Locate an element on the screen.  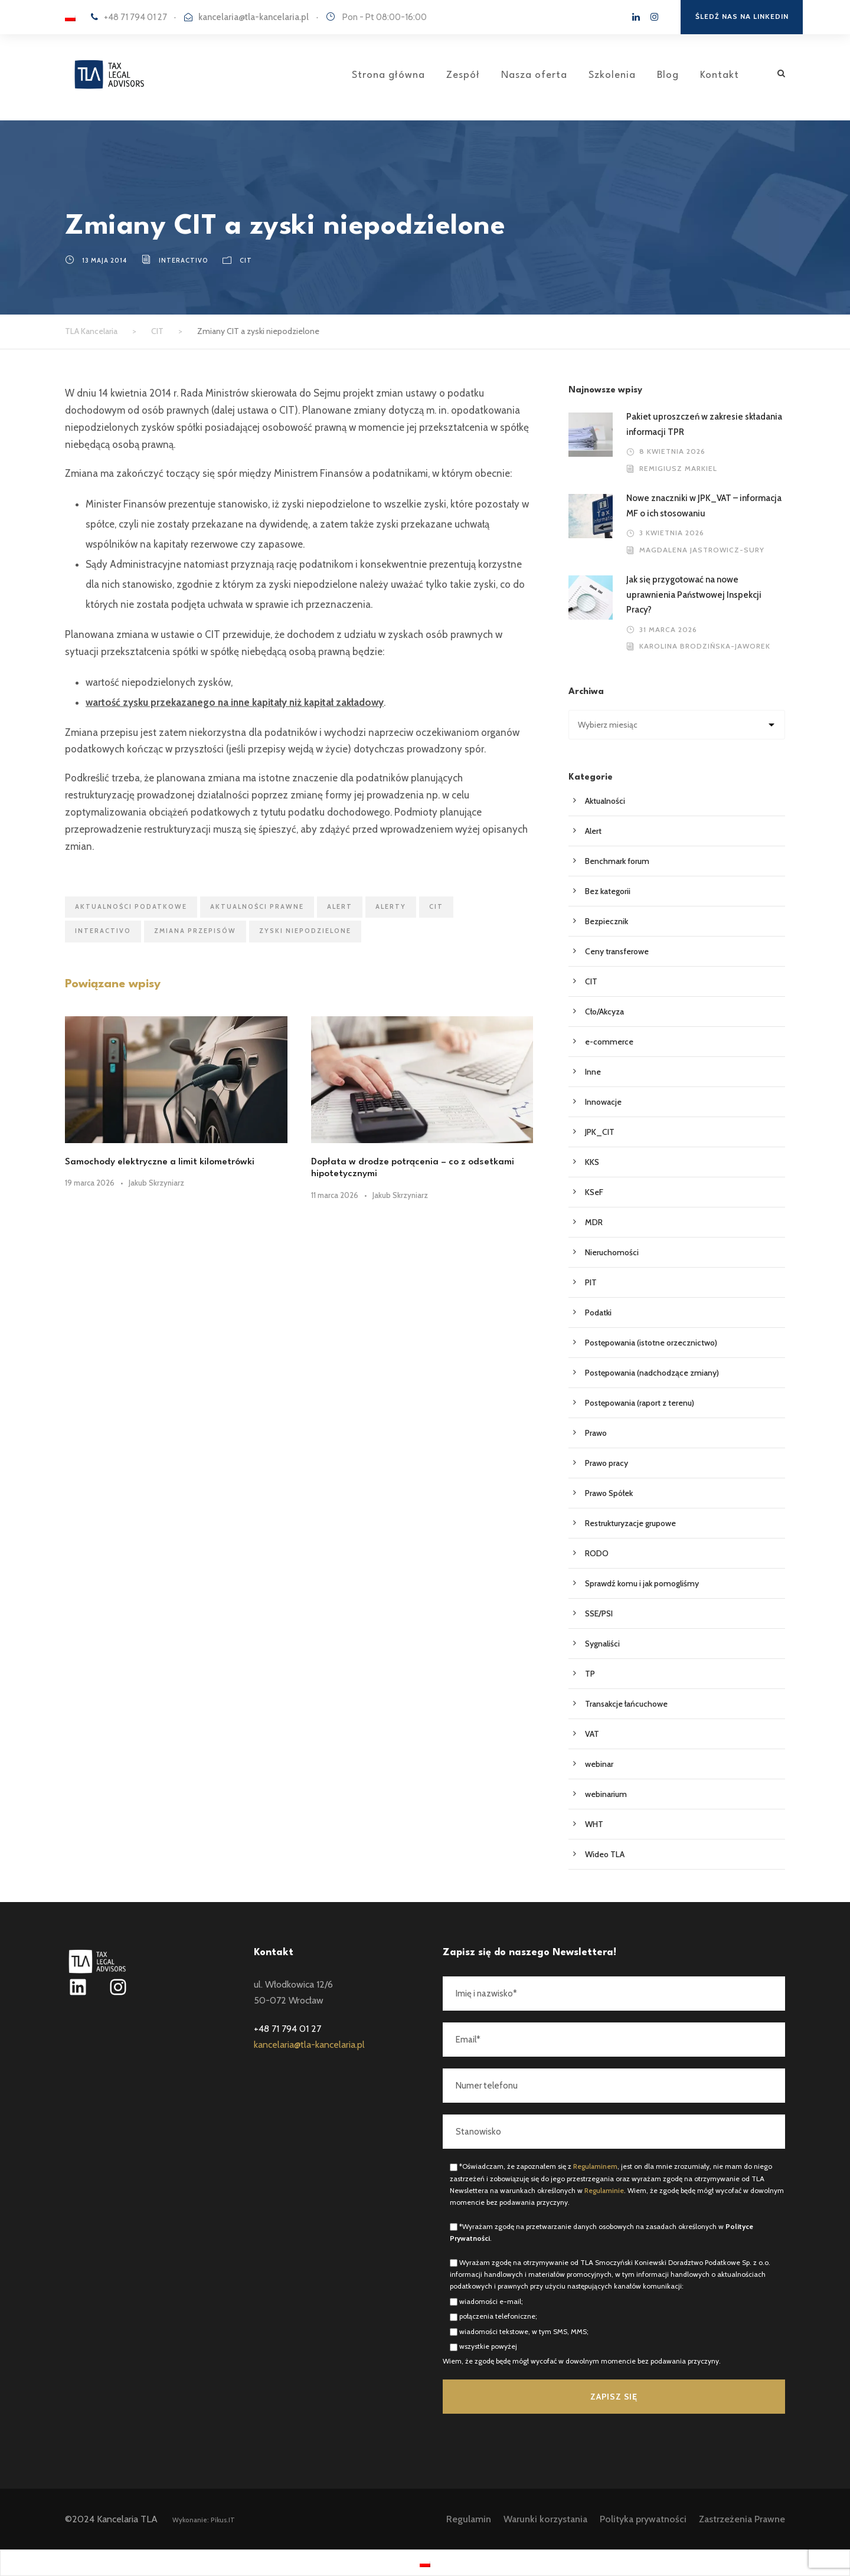
3 kwietnia 2026 is located at coordinates (671, 532).